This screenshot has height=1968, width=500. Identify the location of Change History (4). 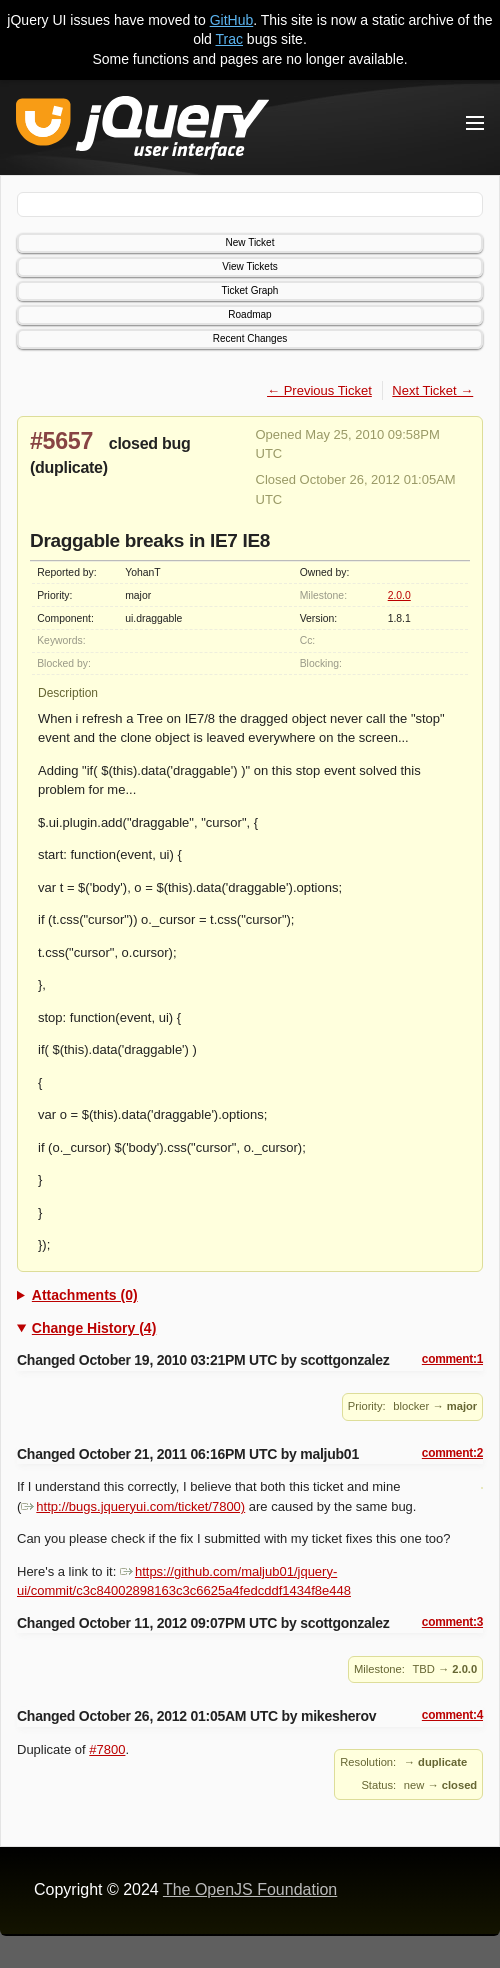
(94, 1328).